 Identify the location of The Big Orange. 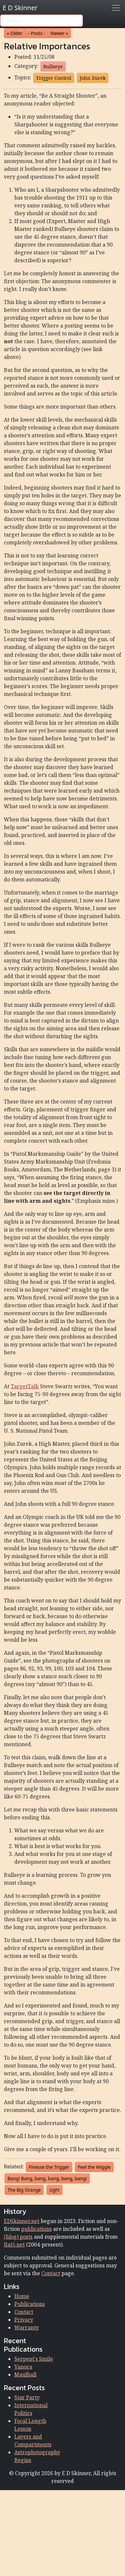
(24, 2190).